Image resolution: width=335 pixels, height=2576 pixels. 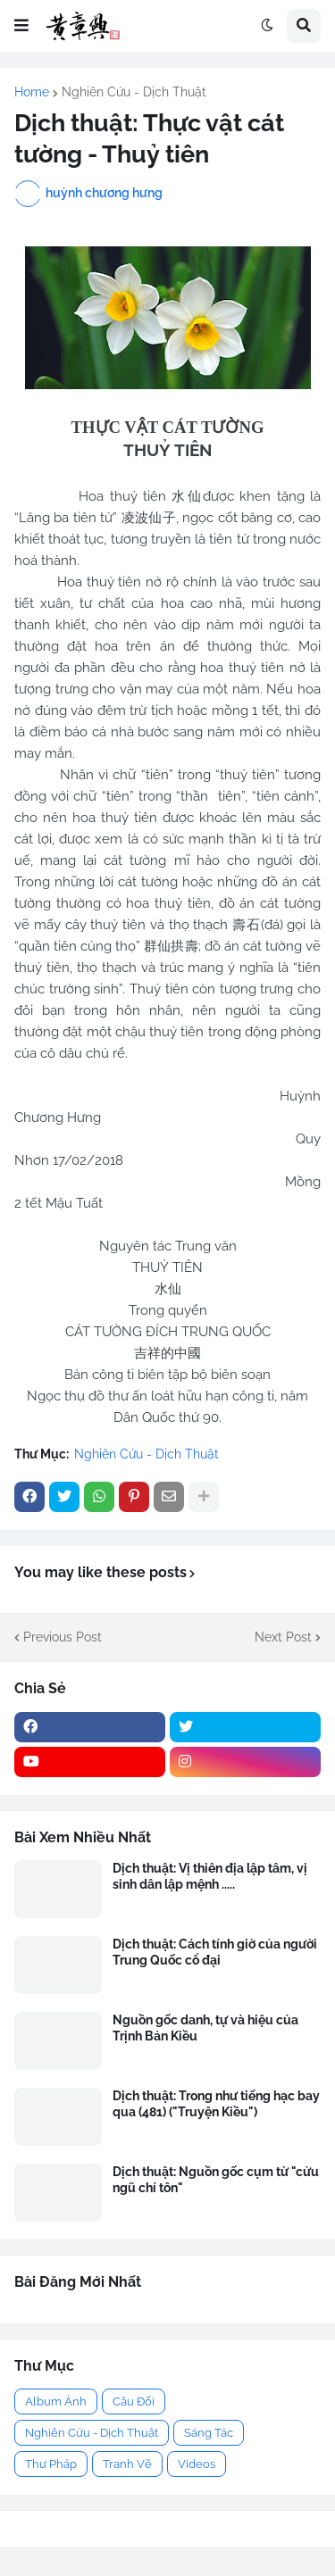 I want to click on Dịch thuật: Vị thiên địa lập tâm, vị sinh dân lập mệnh ....., so click(x=210, y=1876).